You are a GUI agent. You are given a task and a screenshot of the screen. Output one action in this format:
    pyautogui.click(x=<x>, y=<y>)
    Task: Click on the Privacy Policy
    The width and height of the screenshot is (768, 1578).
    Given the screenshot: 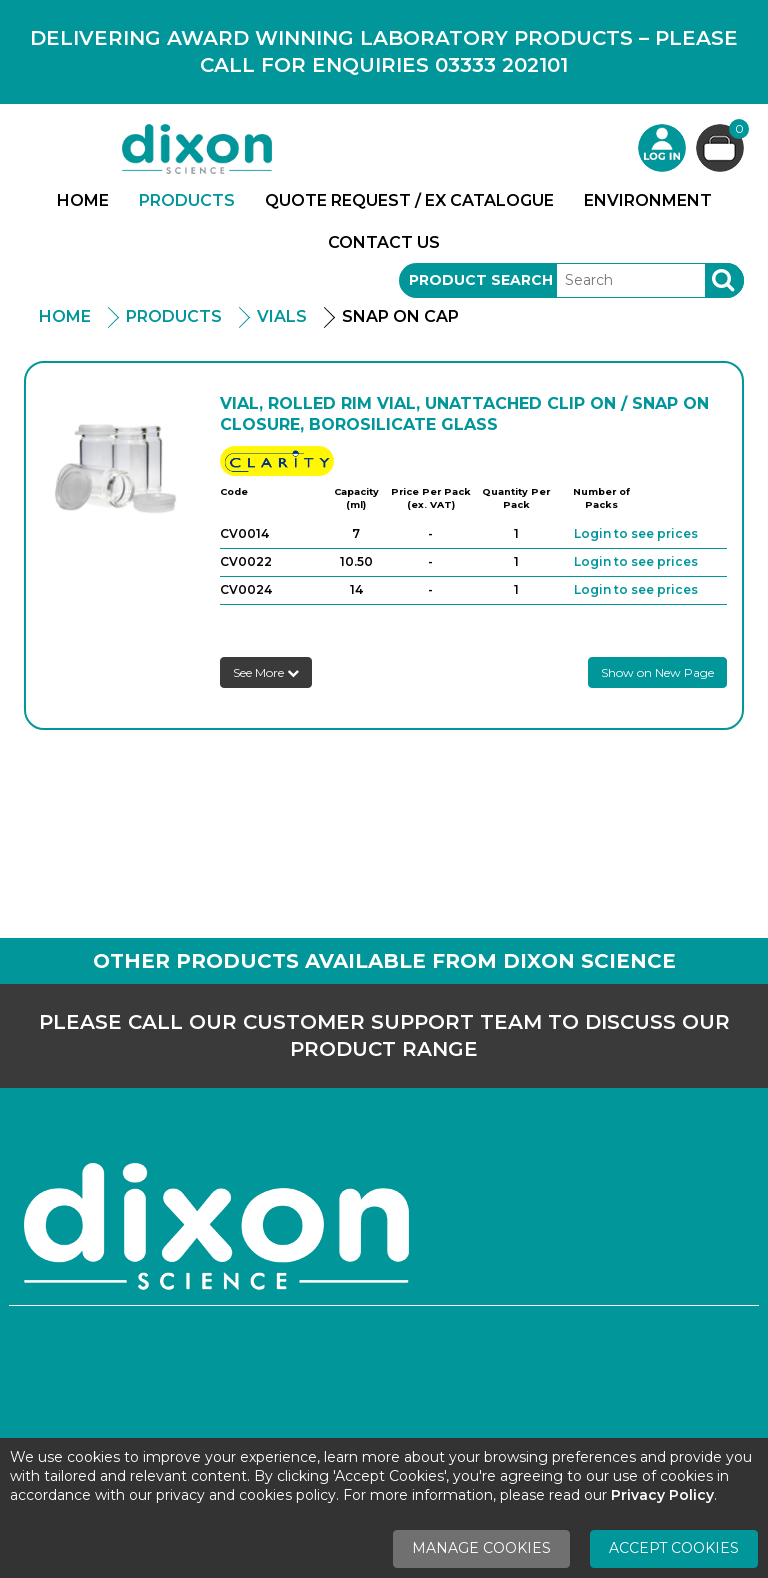 What is the action you would take?
    pyautogui.click(x=662, y=1495)
    